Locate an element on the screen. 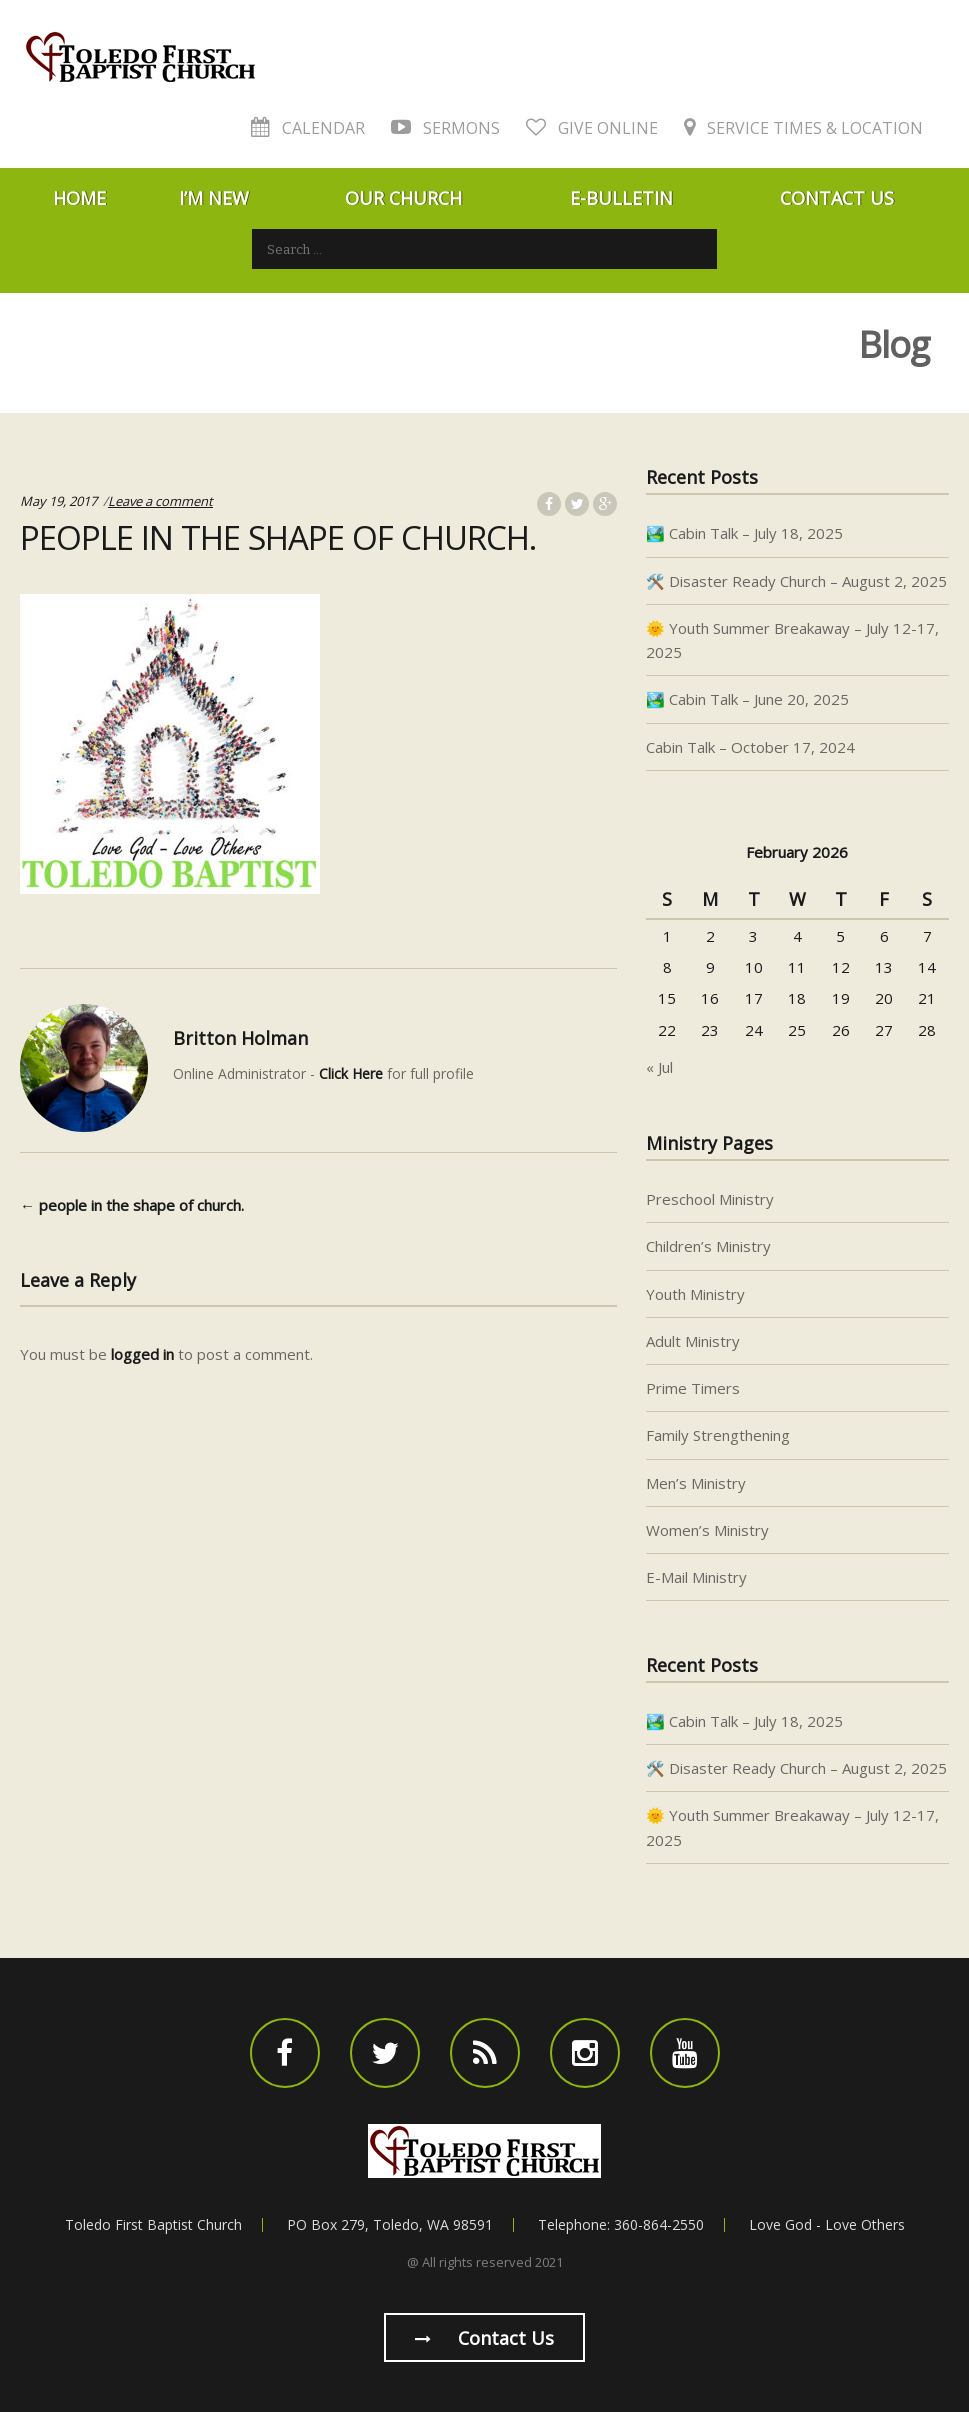 The image size is (969, 2412). Prime Timers is located at coordinates (693, 1388).